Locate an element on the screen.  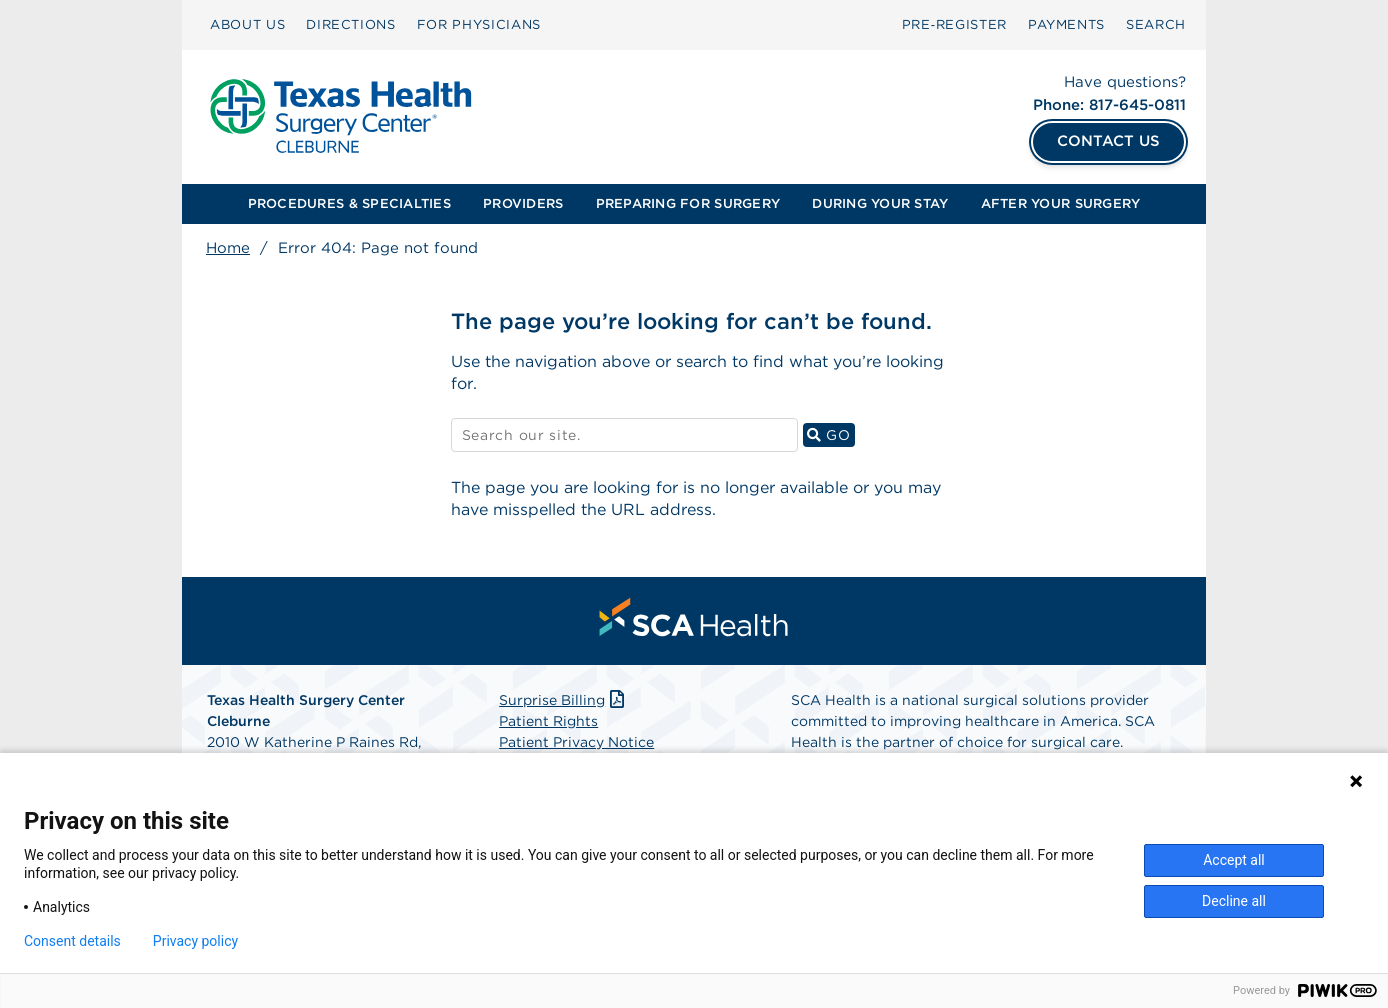
FOR PHYSICIANS is located at coordinates (479, 24).